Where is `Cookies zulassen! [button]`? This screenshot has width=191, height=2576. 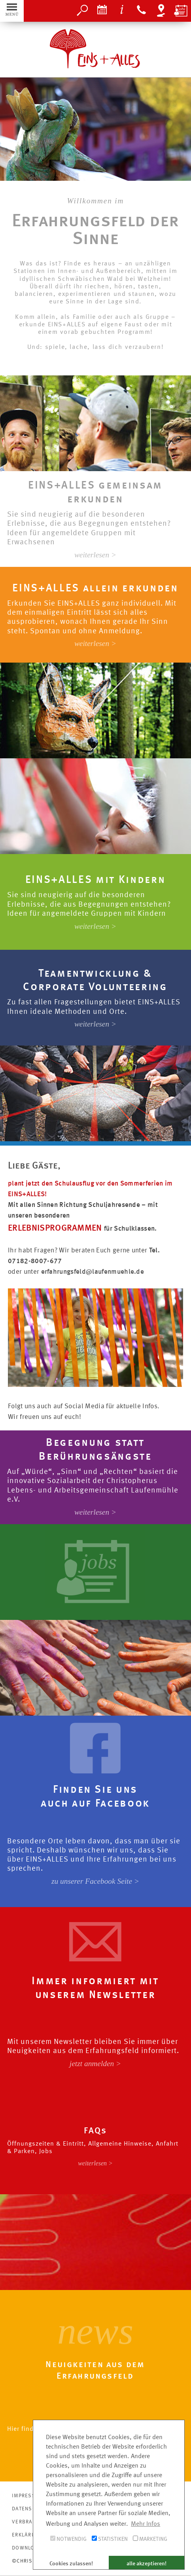 Cookies zulassen! [button] is located at coordinates (71, 2564).